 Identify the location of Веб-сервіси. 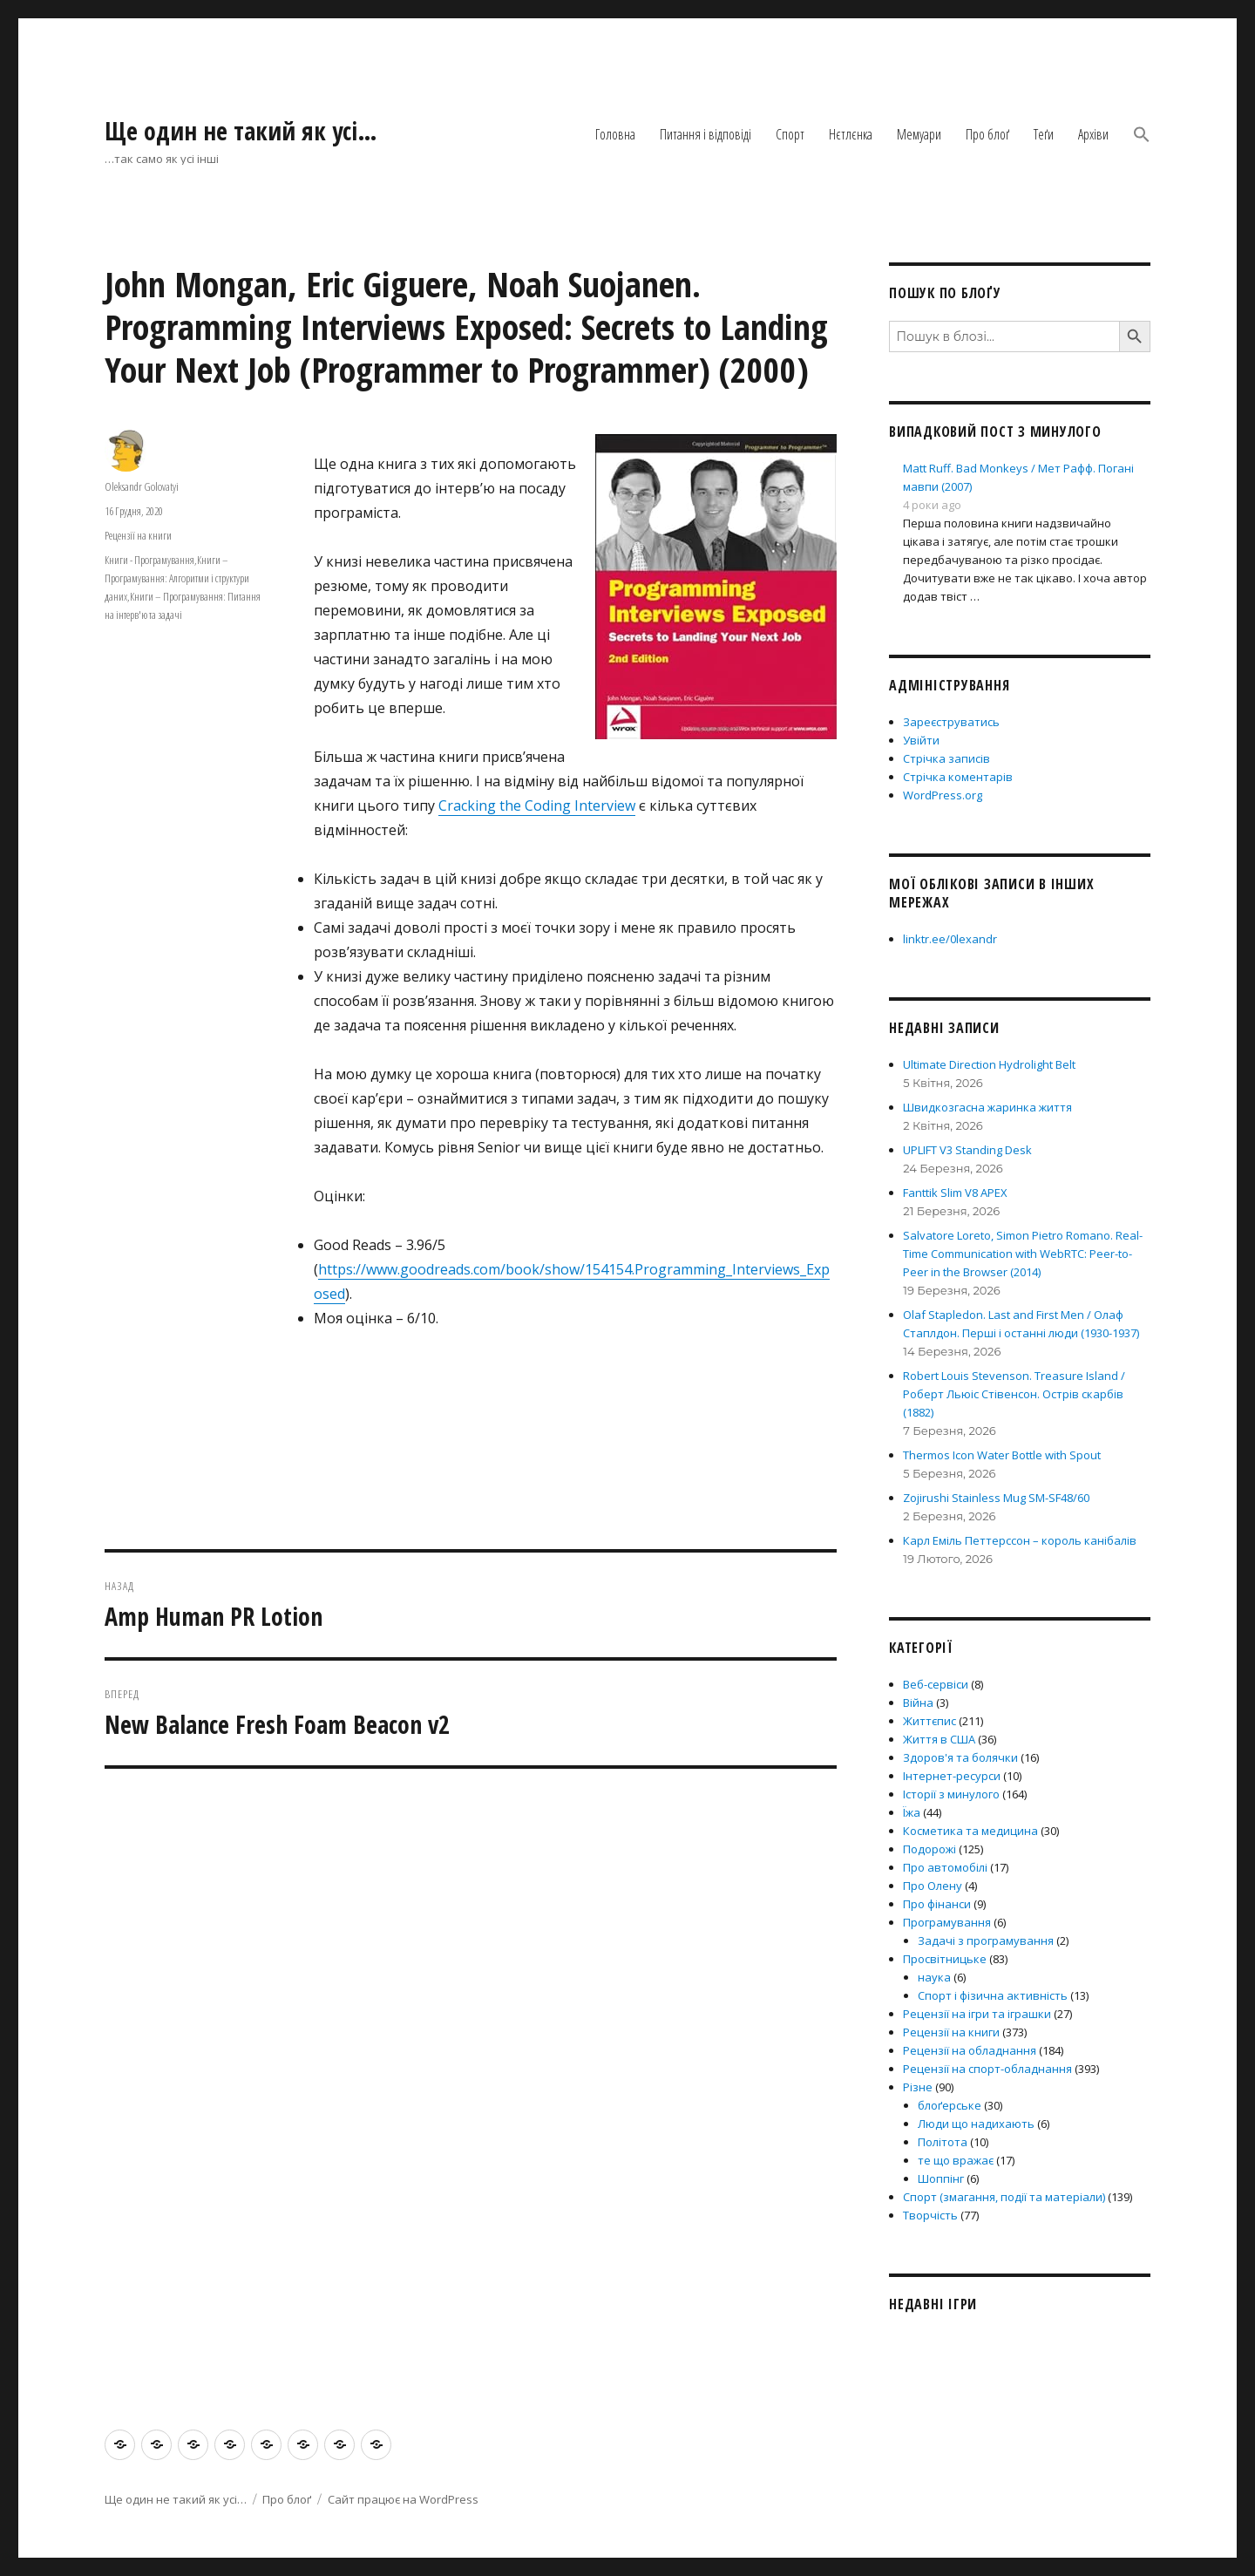
(935, 1684).